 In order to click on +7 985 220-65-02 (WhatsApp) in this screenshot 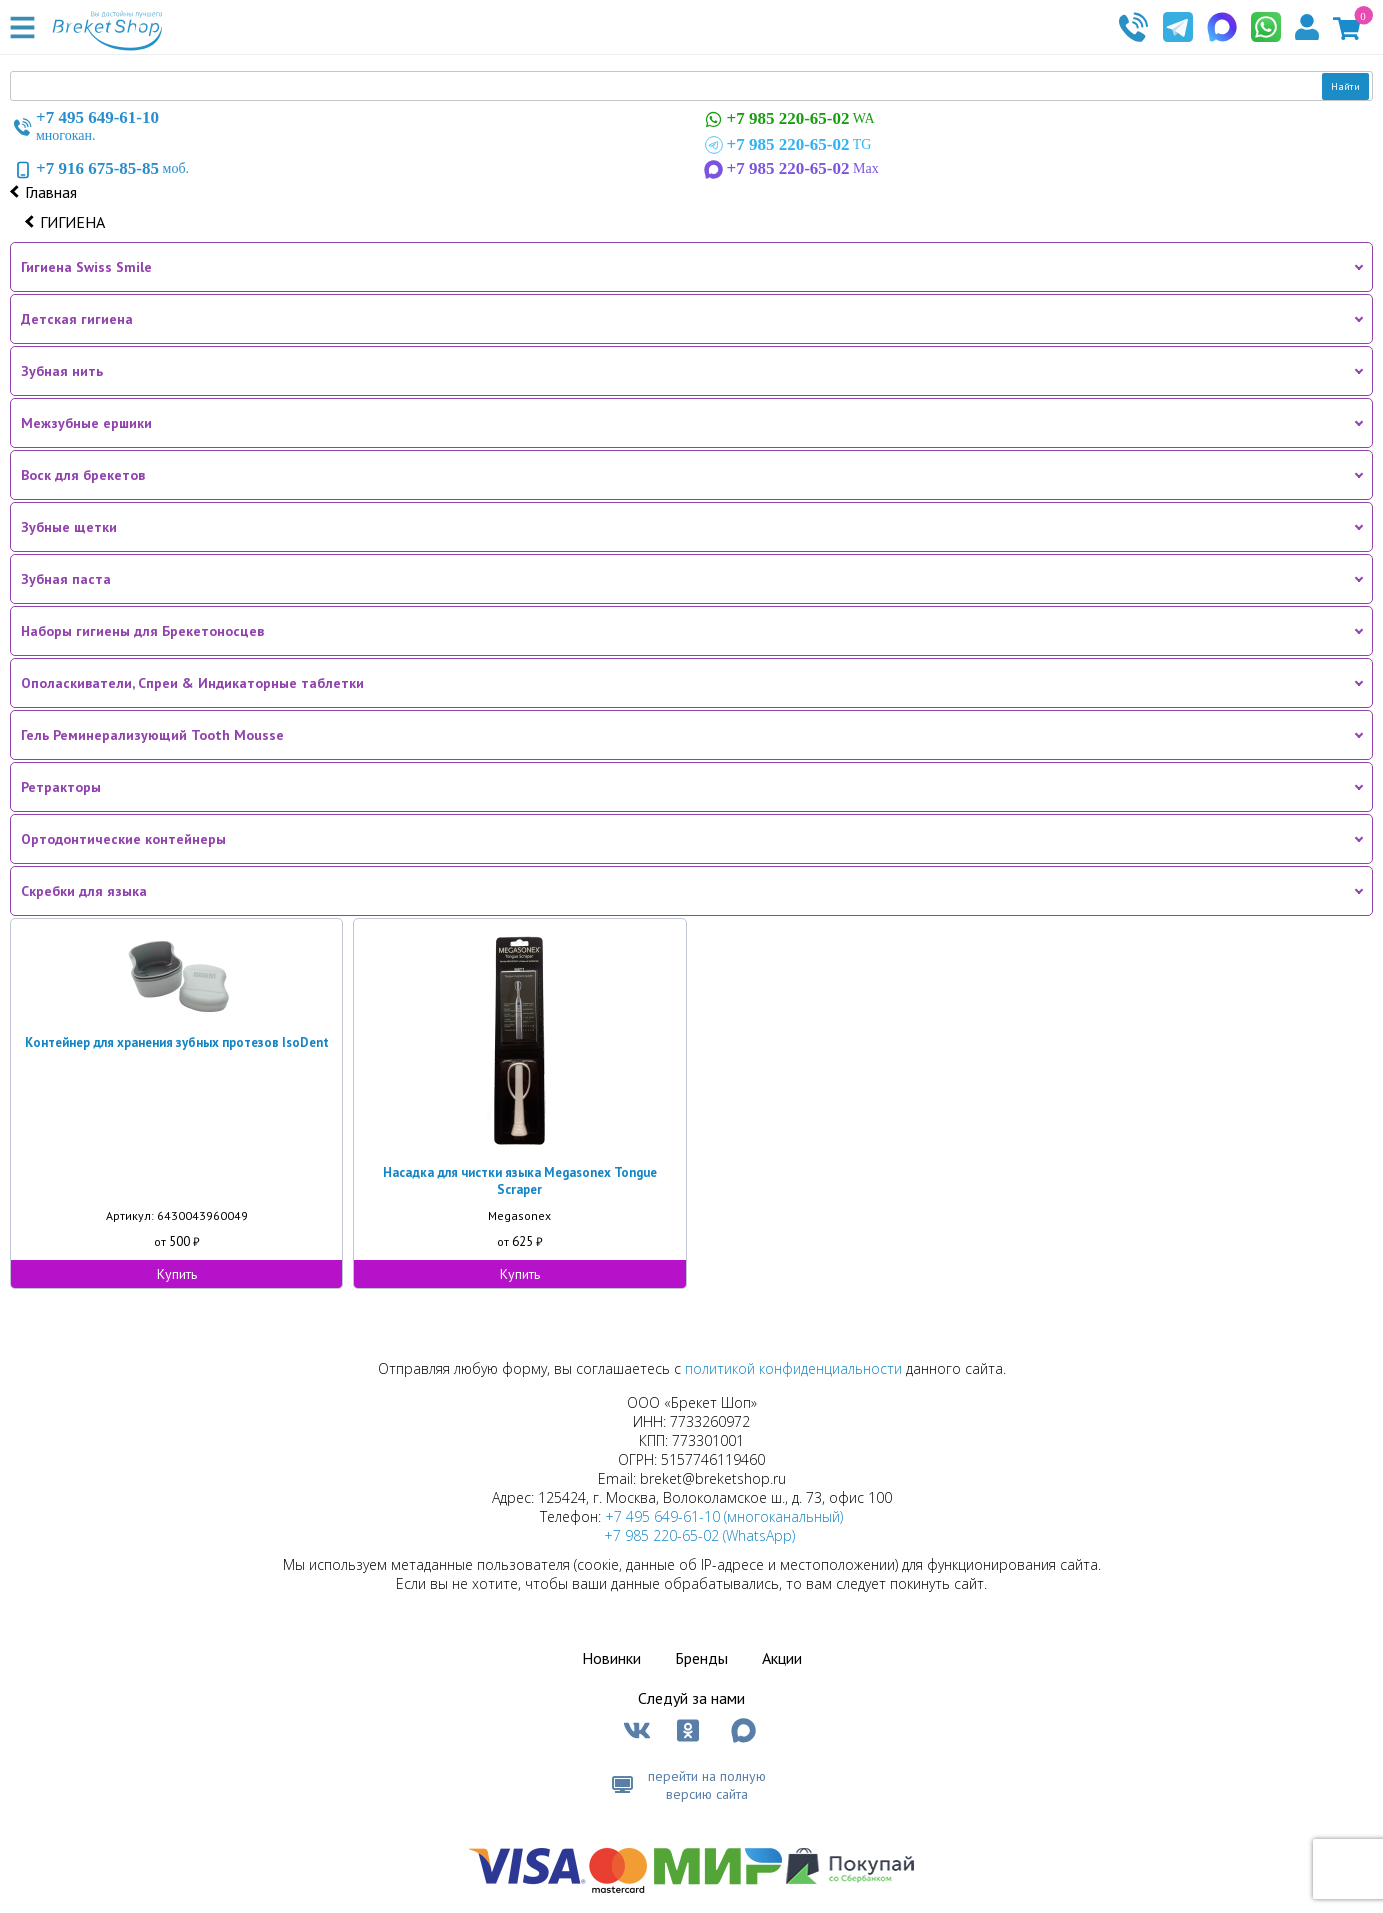, I will do `click(699, 1535)`.